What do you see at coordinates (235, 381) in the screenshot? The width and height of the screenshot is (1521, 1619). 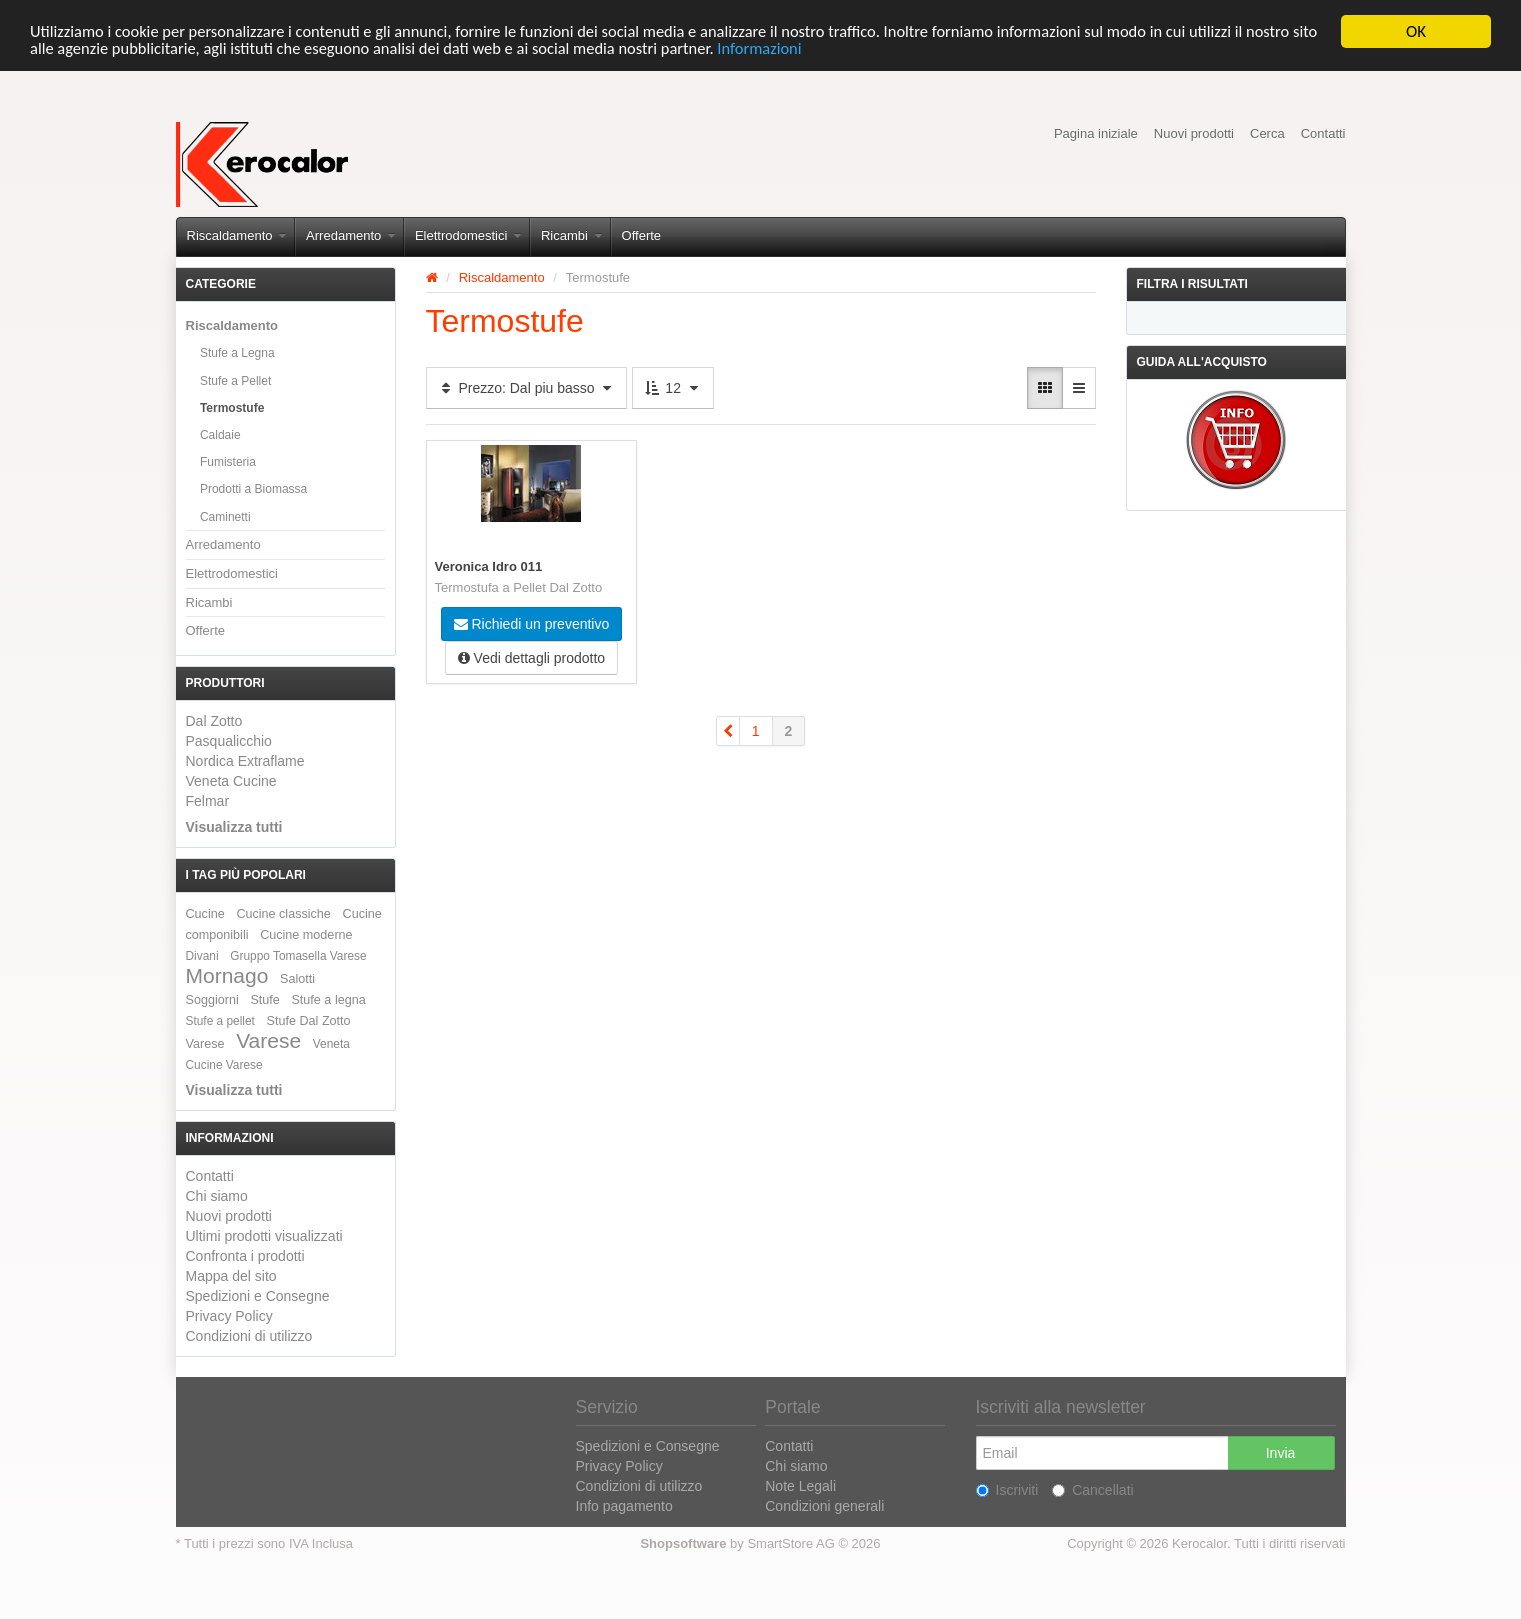 I see `Stufe a Pellet` at bounding box center [235, 381].